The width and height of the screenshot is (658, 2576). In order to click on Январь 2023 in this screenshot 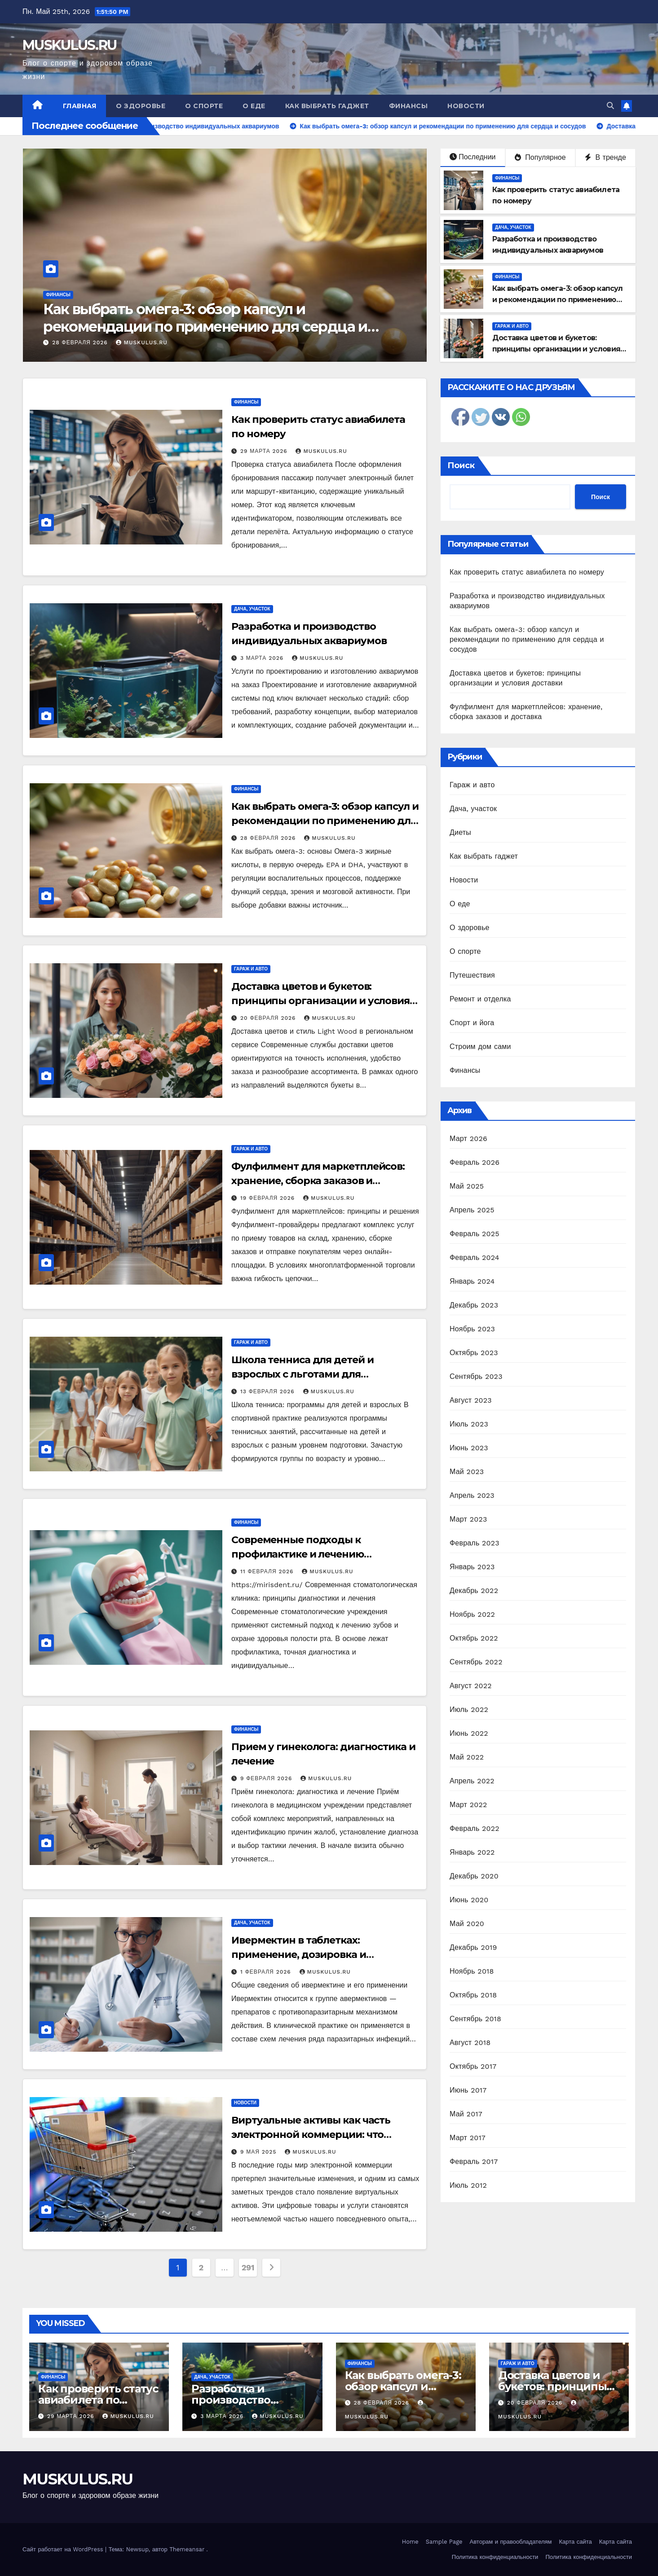, I will do `click(472, 1566)`.